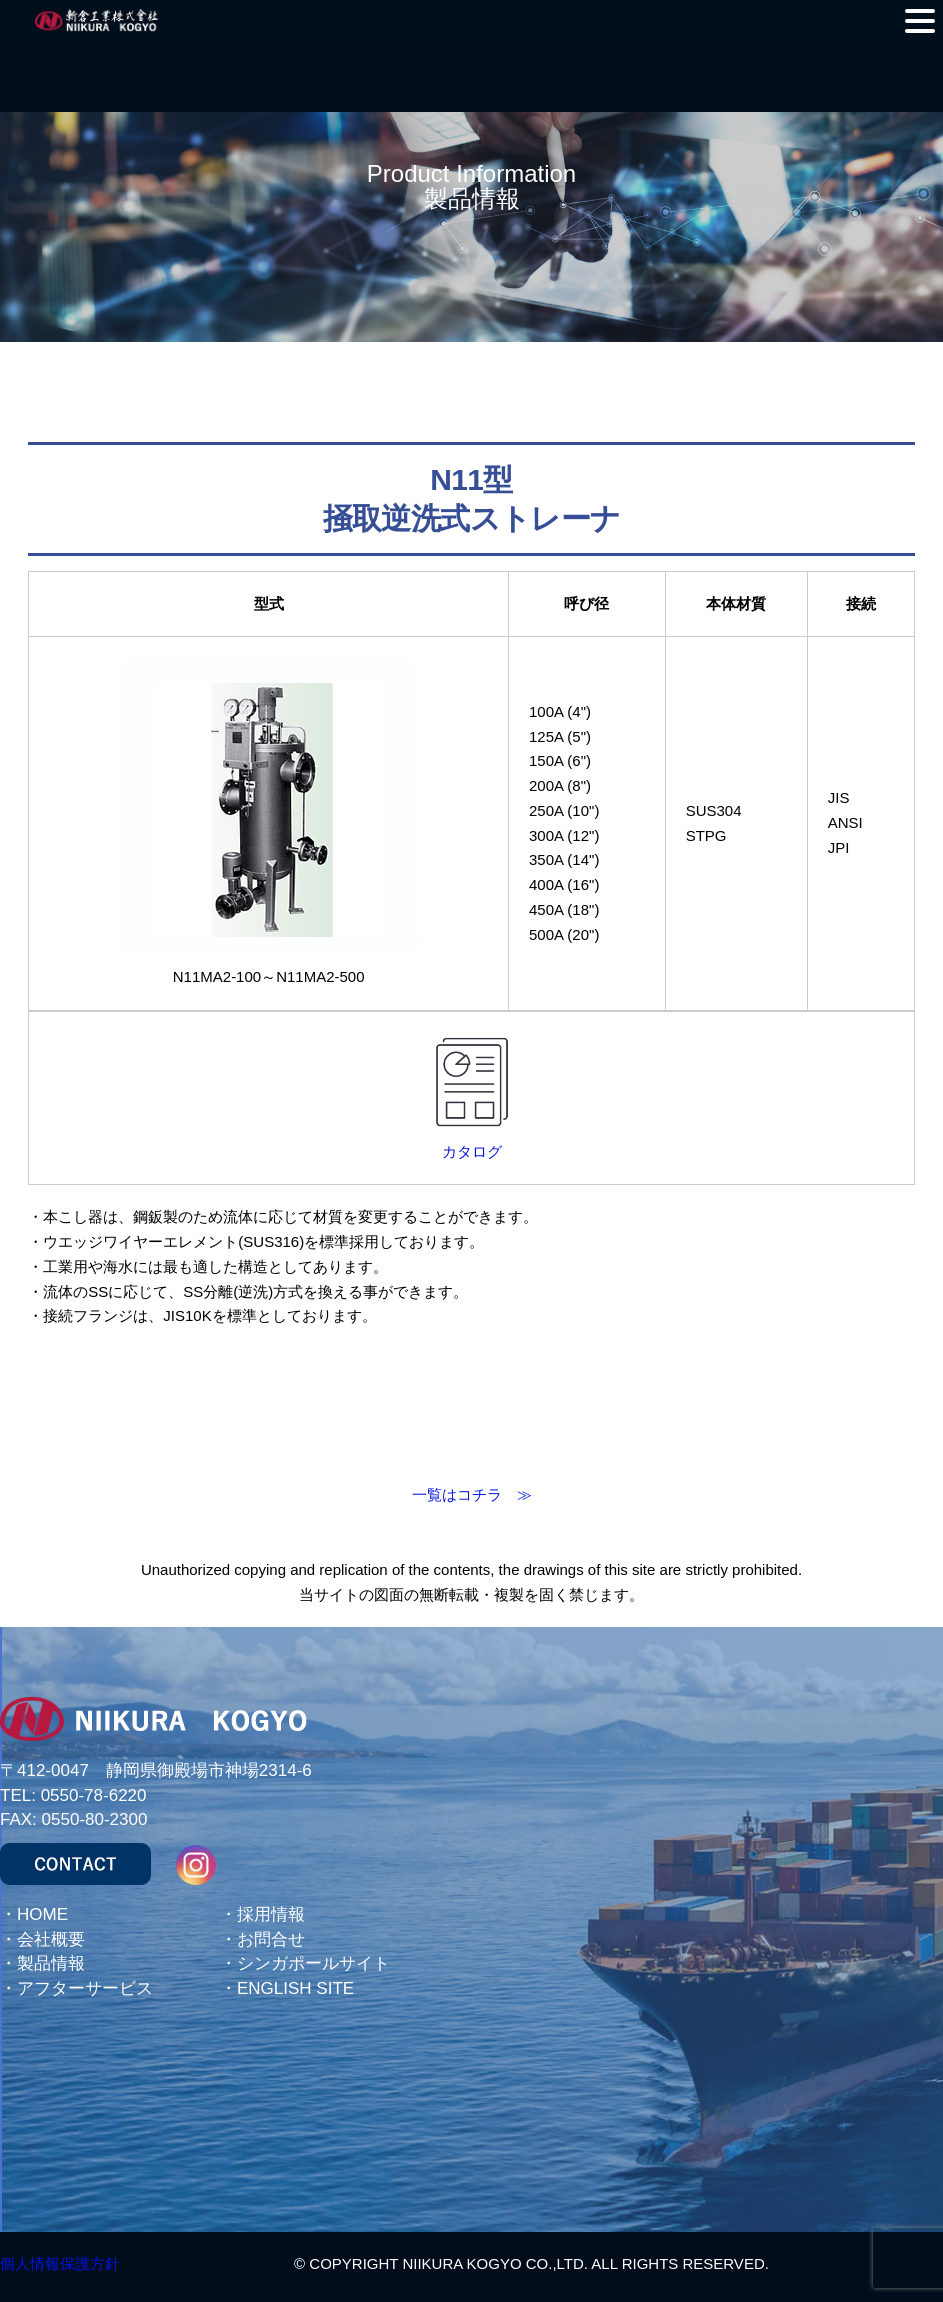  What do you see at coordinates (51, 1939) in the screenshot?
I see `会社概要` at bounding box center [51, 1939].